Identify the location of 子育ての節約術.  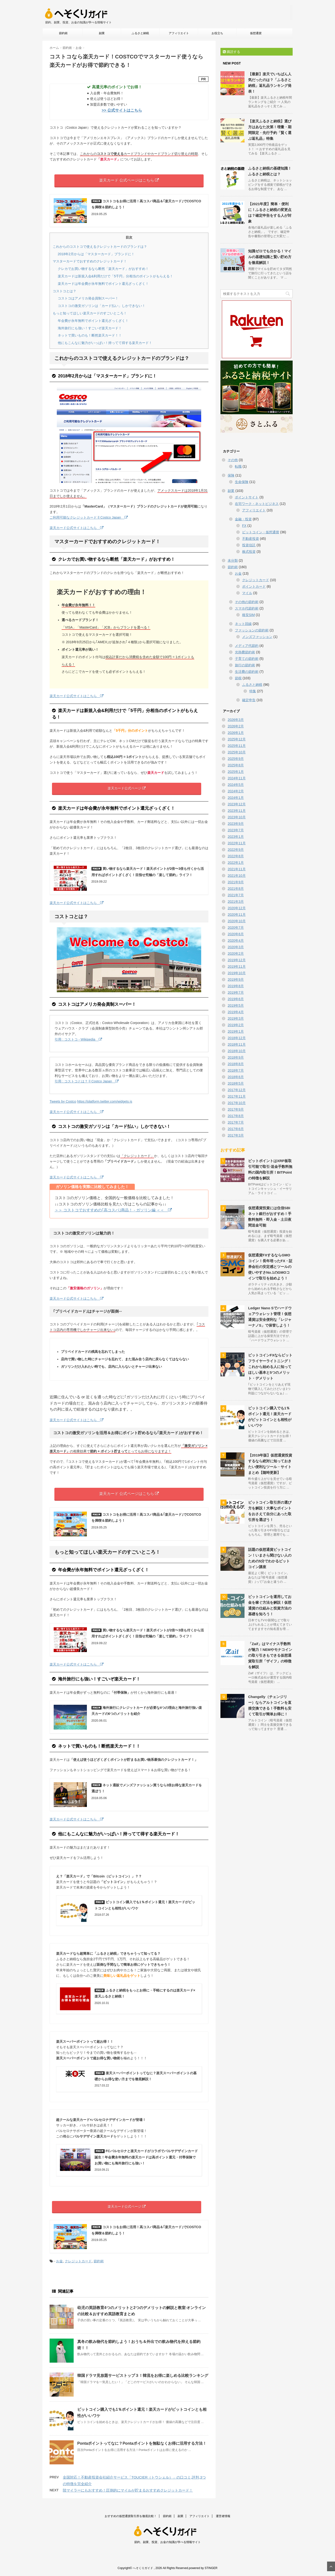
(246, 659).